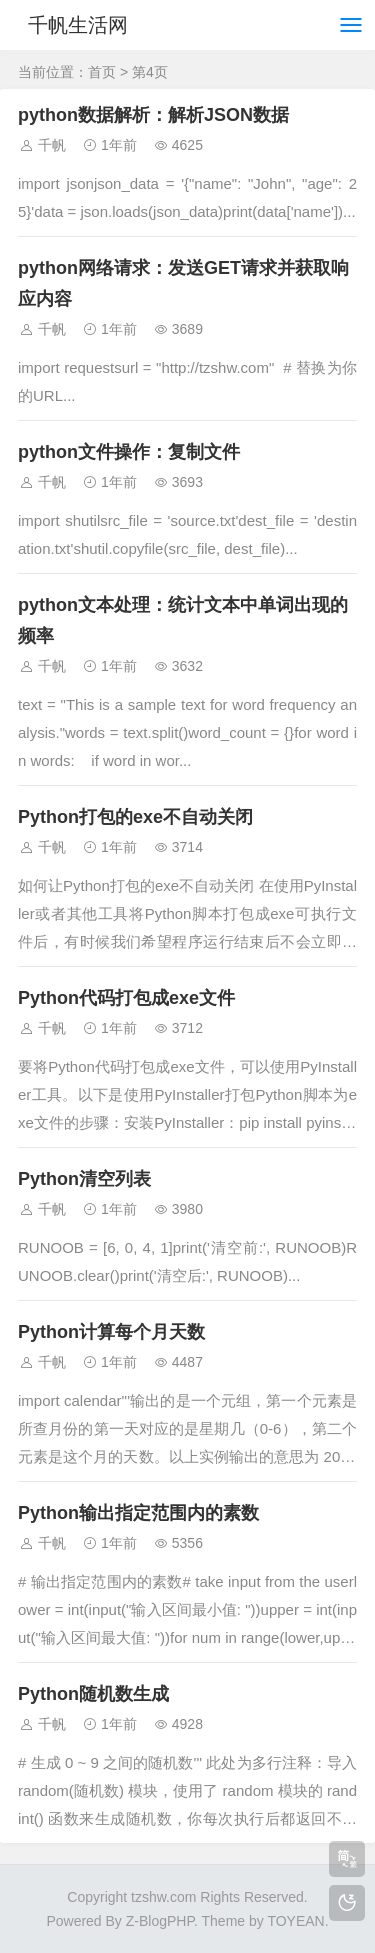 The width and height of the screenshot is (375, 1953). I want to click on TOYEAN, so click(295, 1921).